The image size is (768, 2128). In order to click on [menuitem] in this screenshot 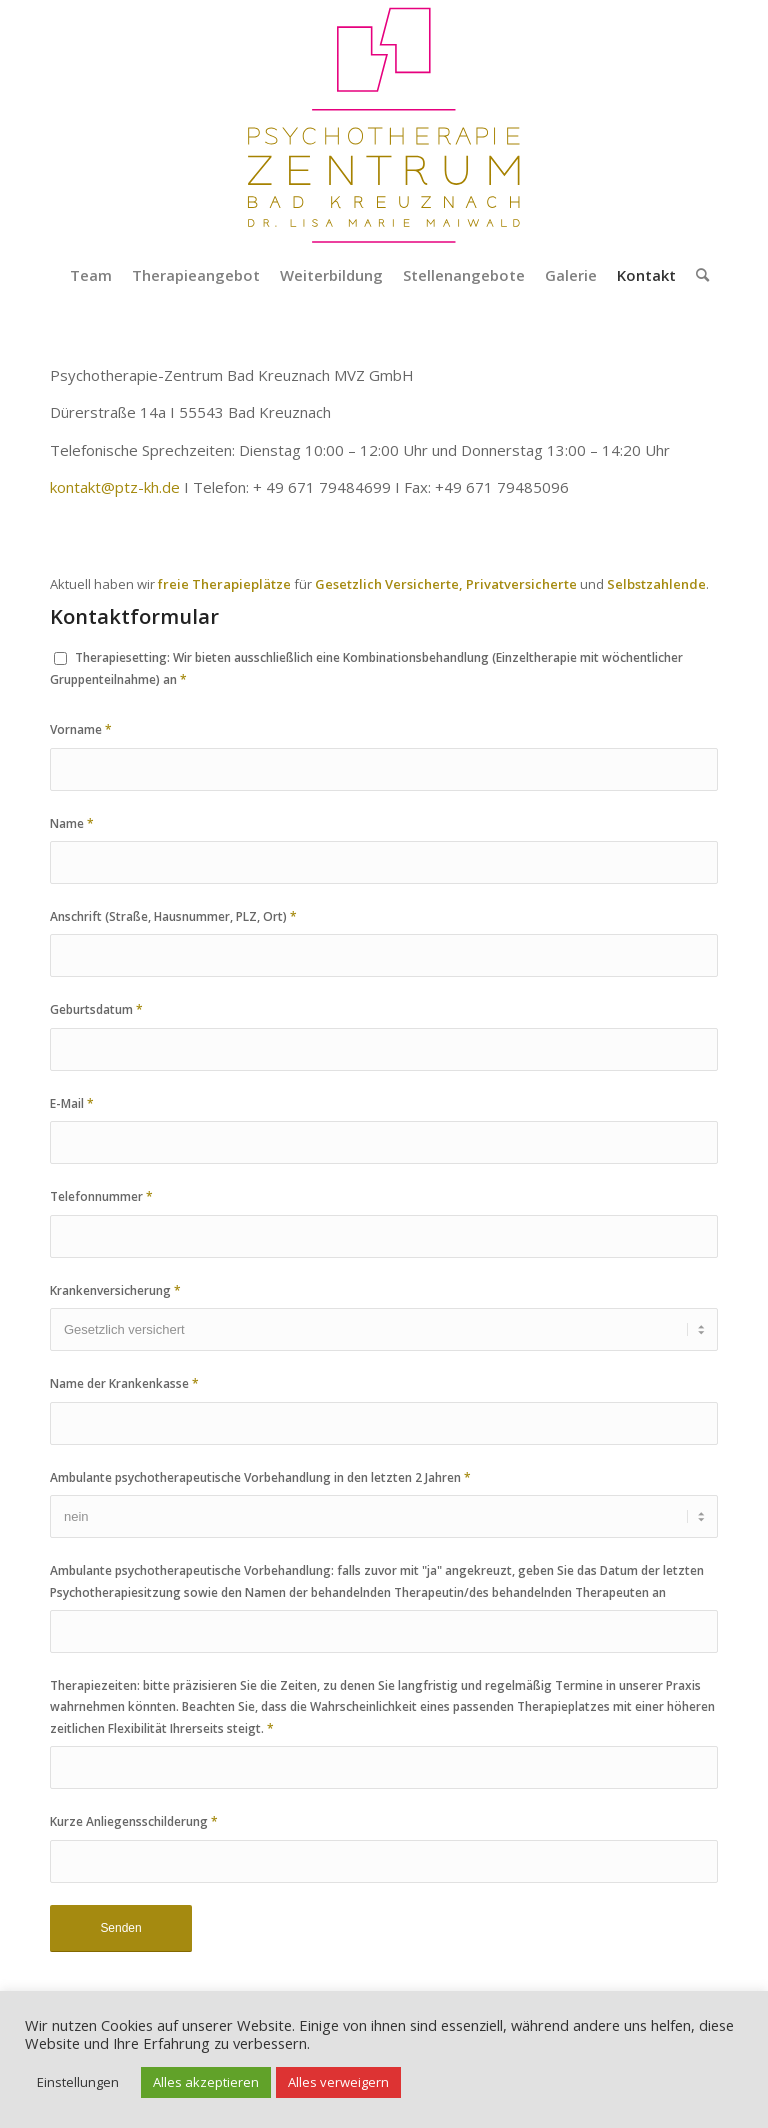, I will do `click(91, 275)`.